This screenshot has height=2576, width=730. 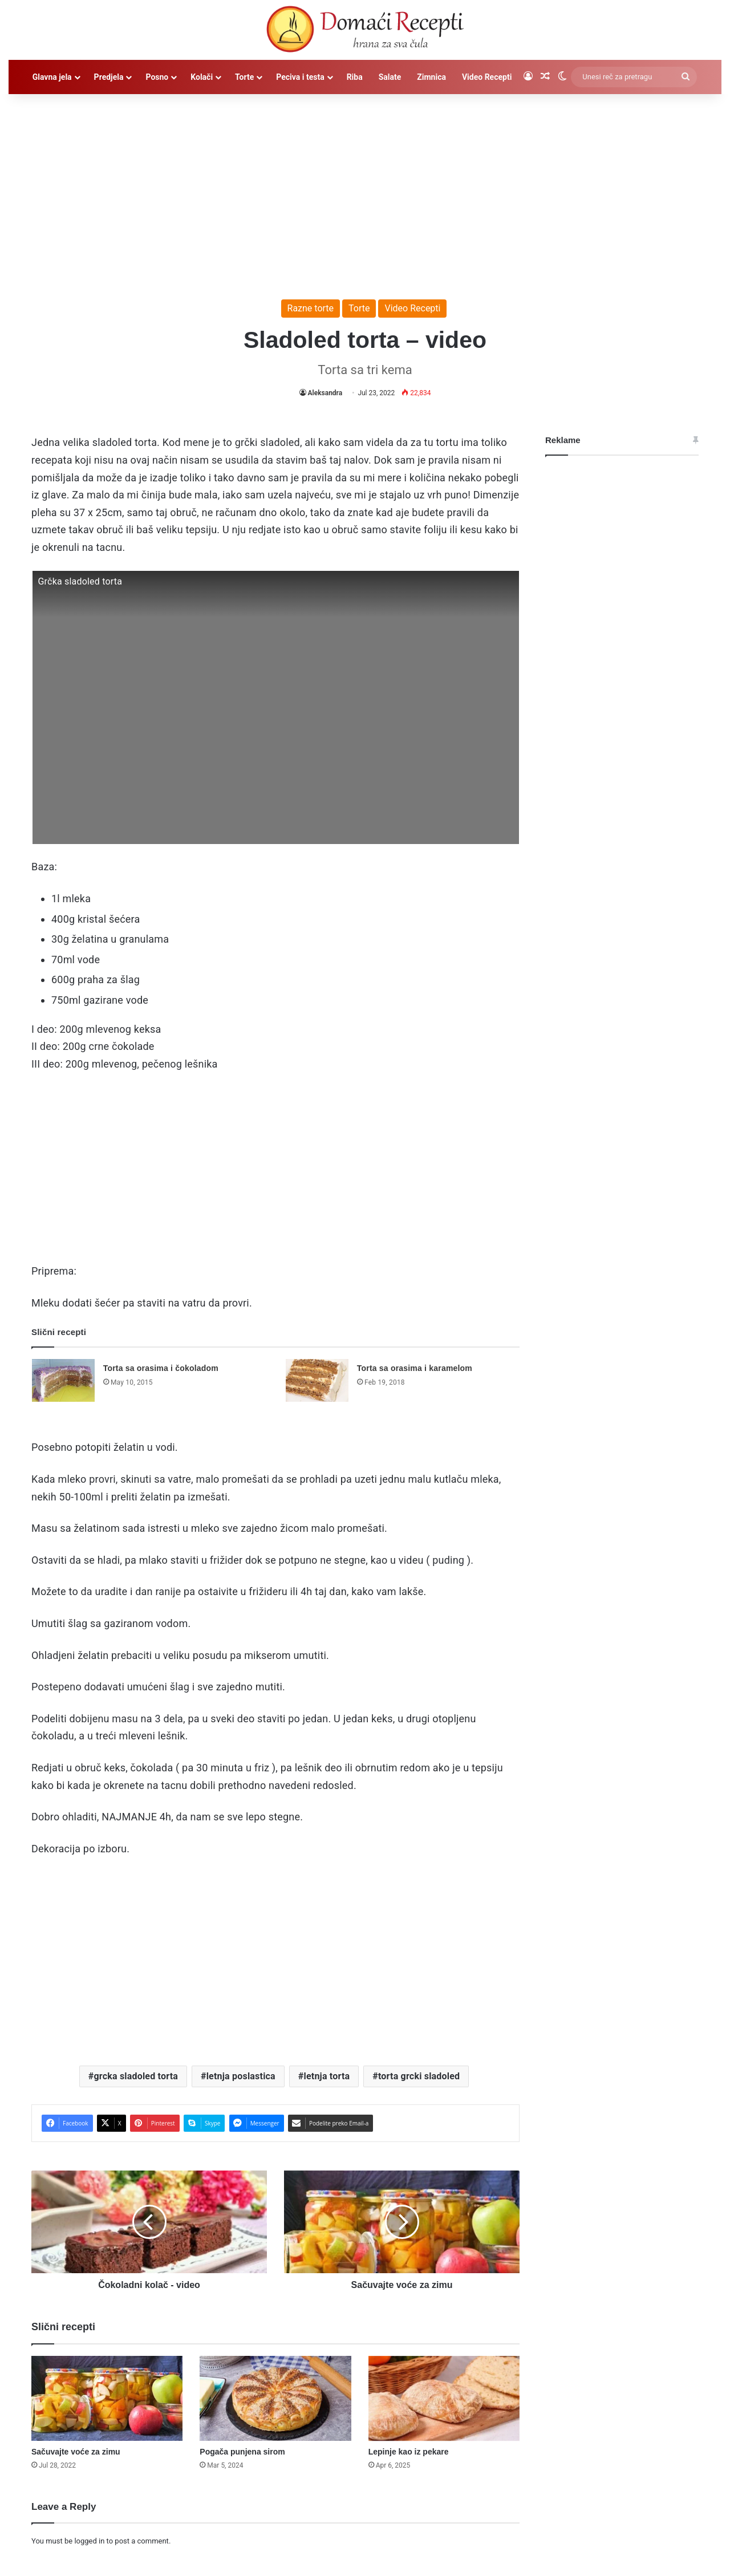 I want to click on Predjela, so click(x=109, y=77).